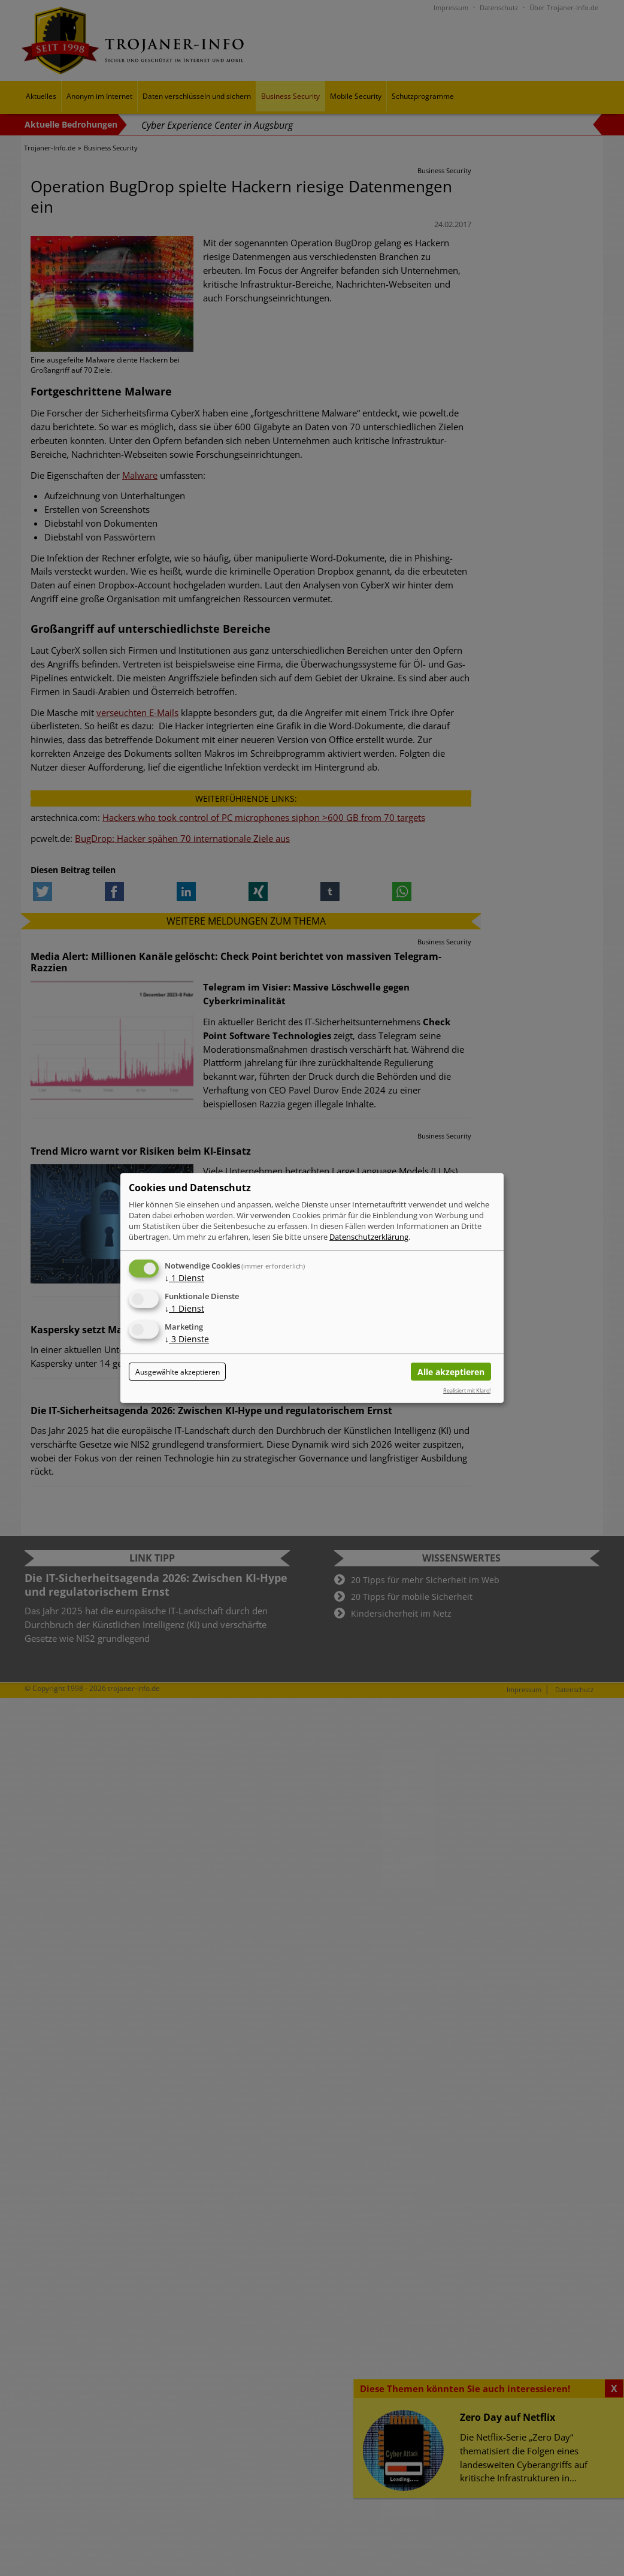 This screenshot has width=624, height=2576. I want to click on Realisiert mit Klaro!, so click(466, 1390).